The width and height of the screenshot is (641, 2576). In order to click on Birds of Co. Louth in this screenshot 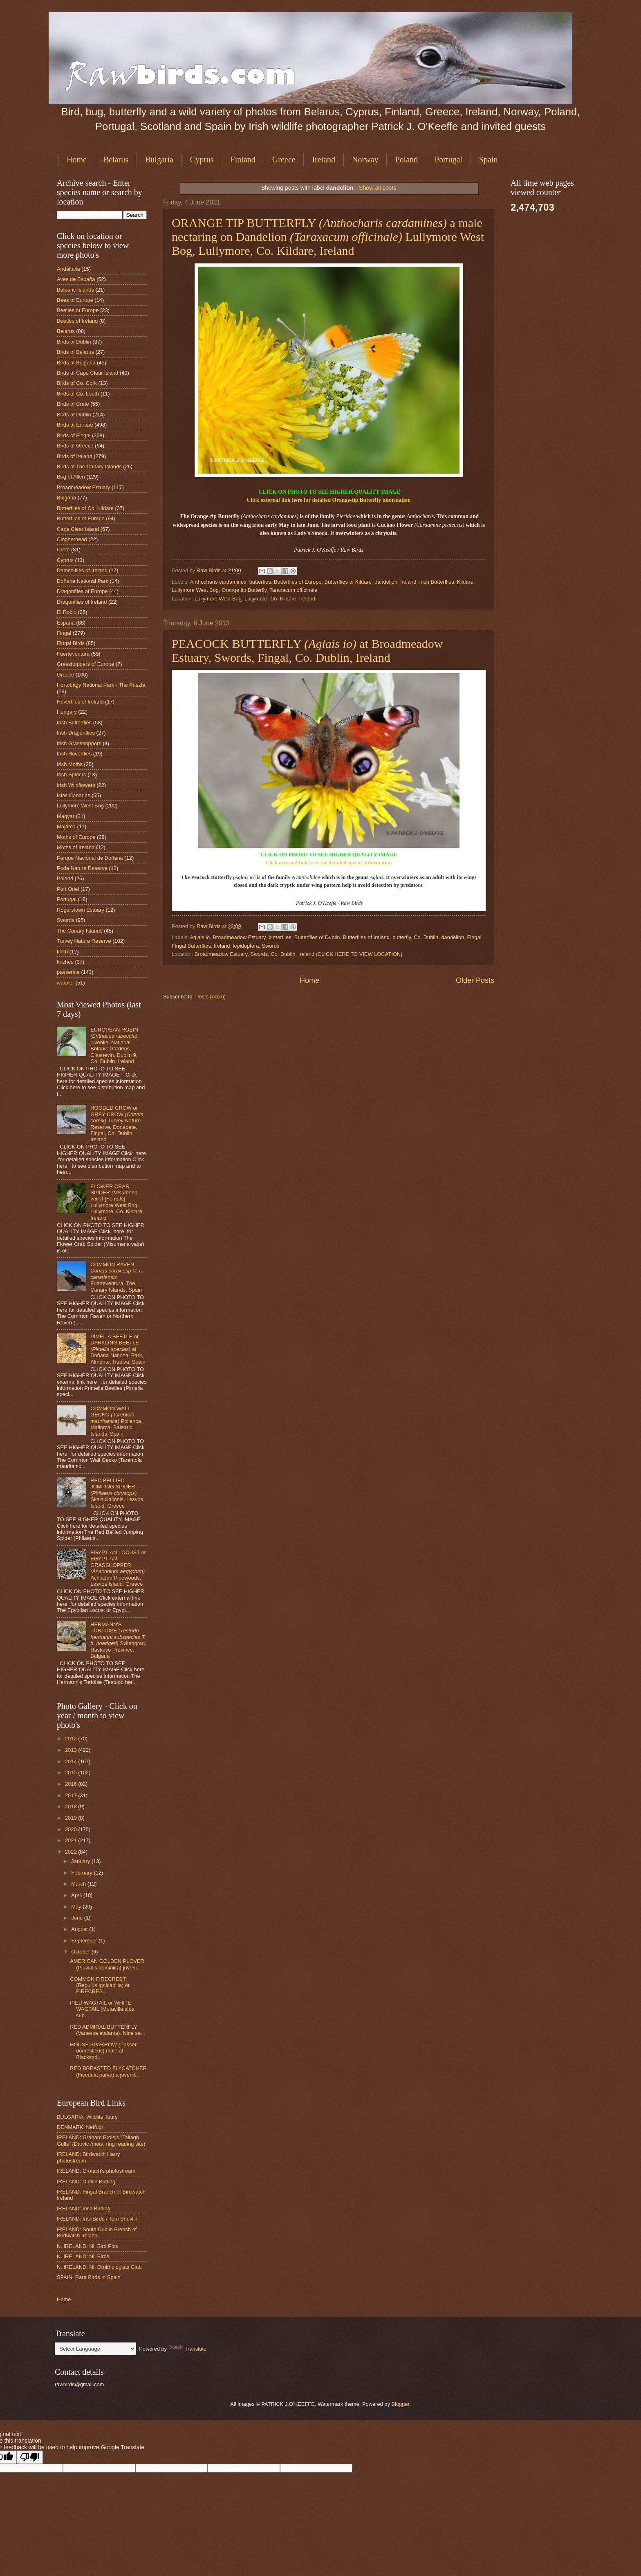, I will do `click(78, 394)`.